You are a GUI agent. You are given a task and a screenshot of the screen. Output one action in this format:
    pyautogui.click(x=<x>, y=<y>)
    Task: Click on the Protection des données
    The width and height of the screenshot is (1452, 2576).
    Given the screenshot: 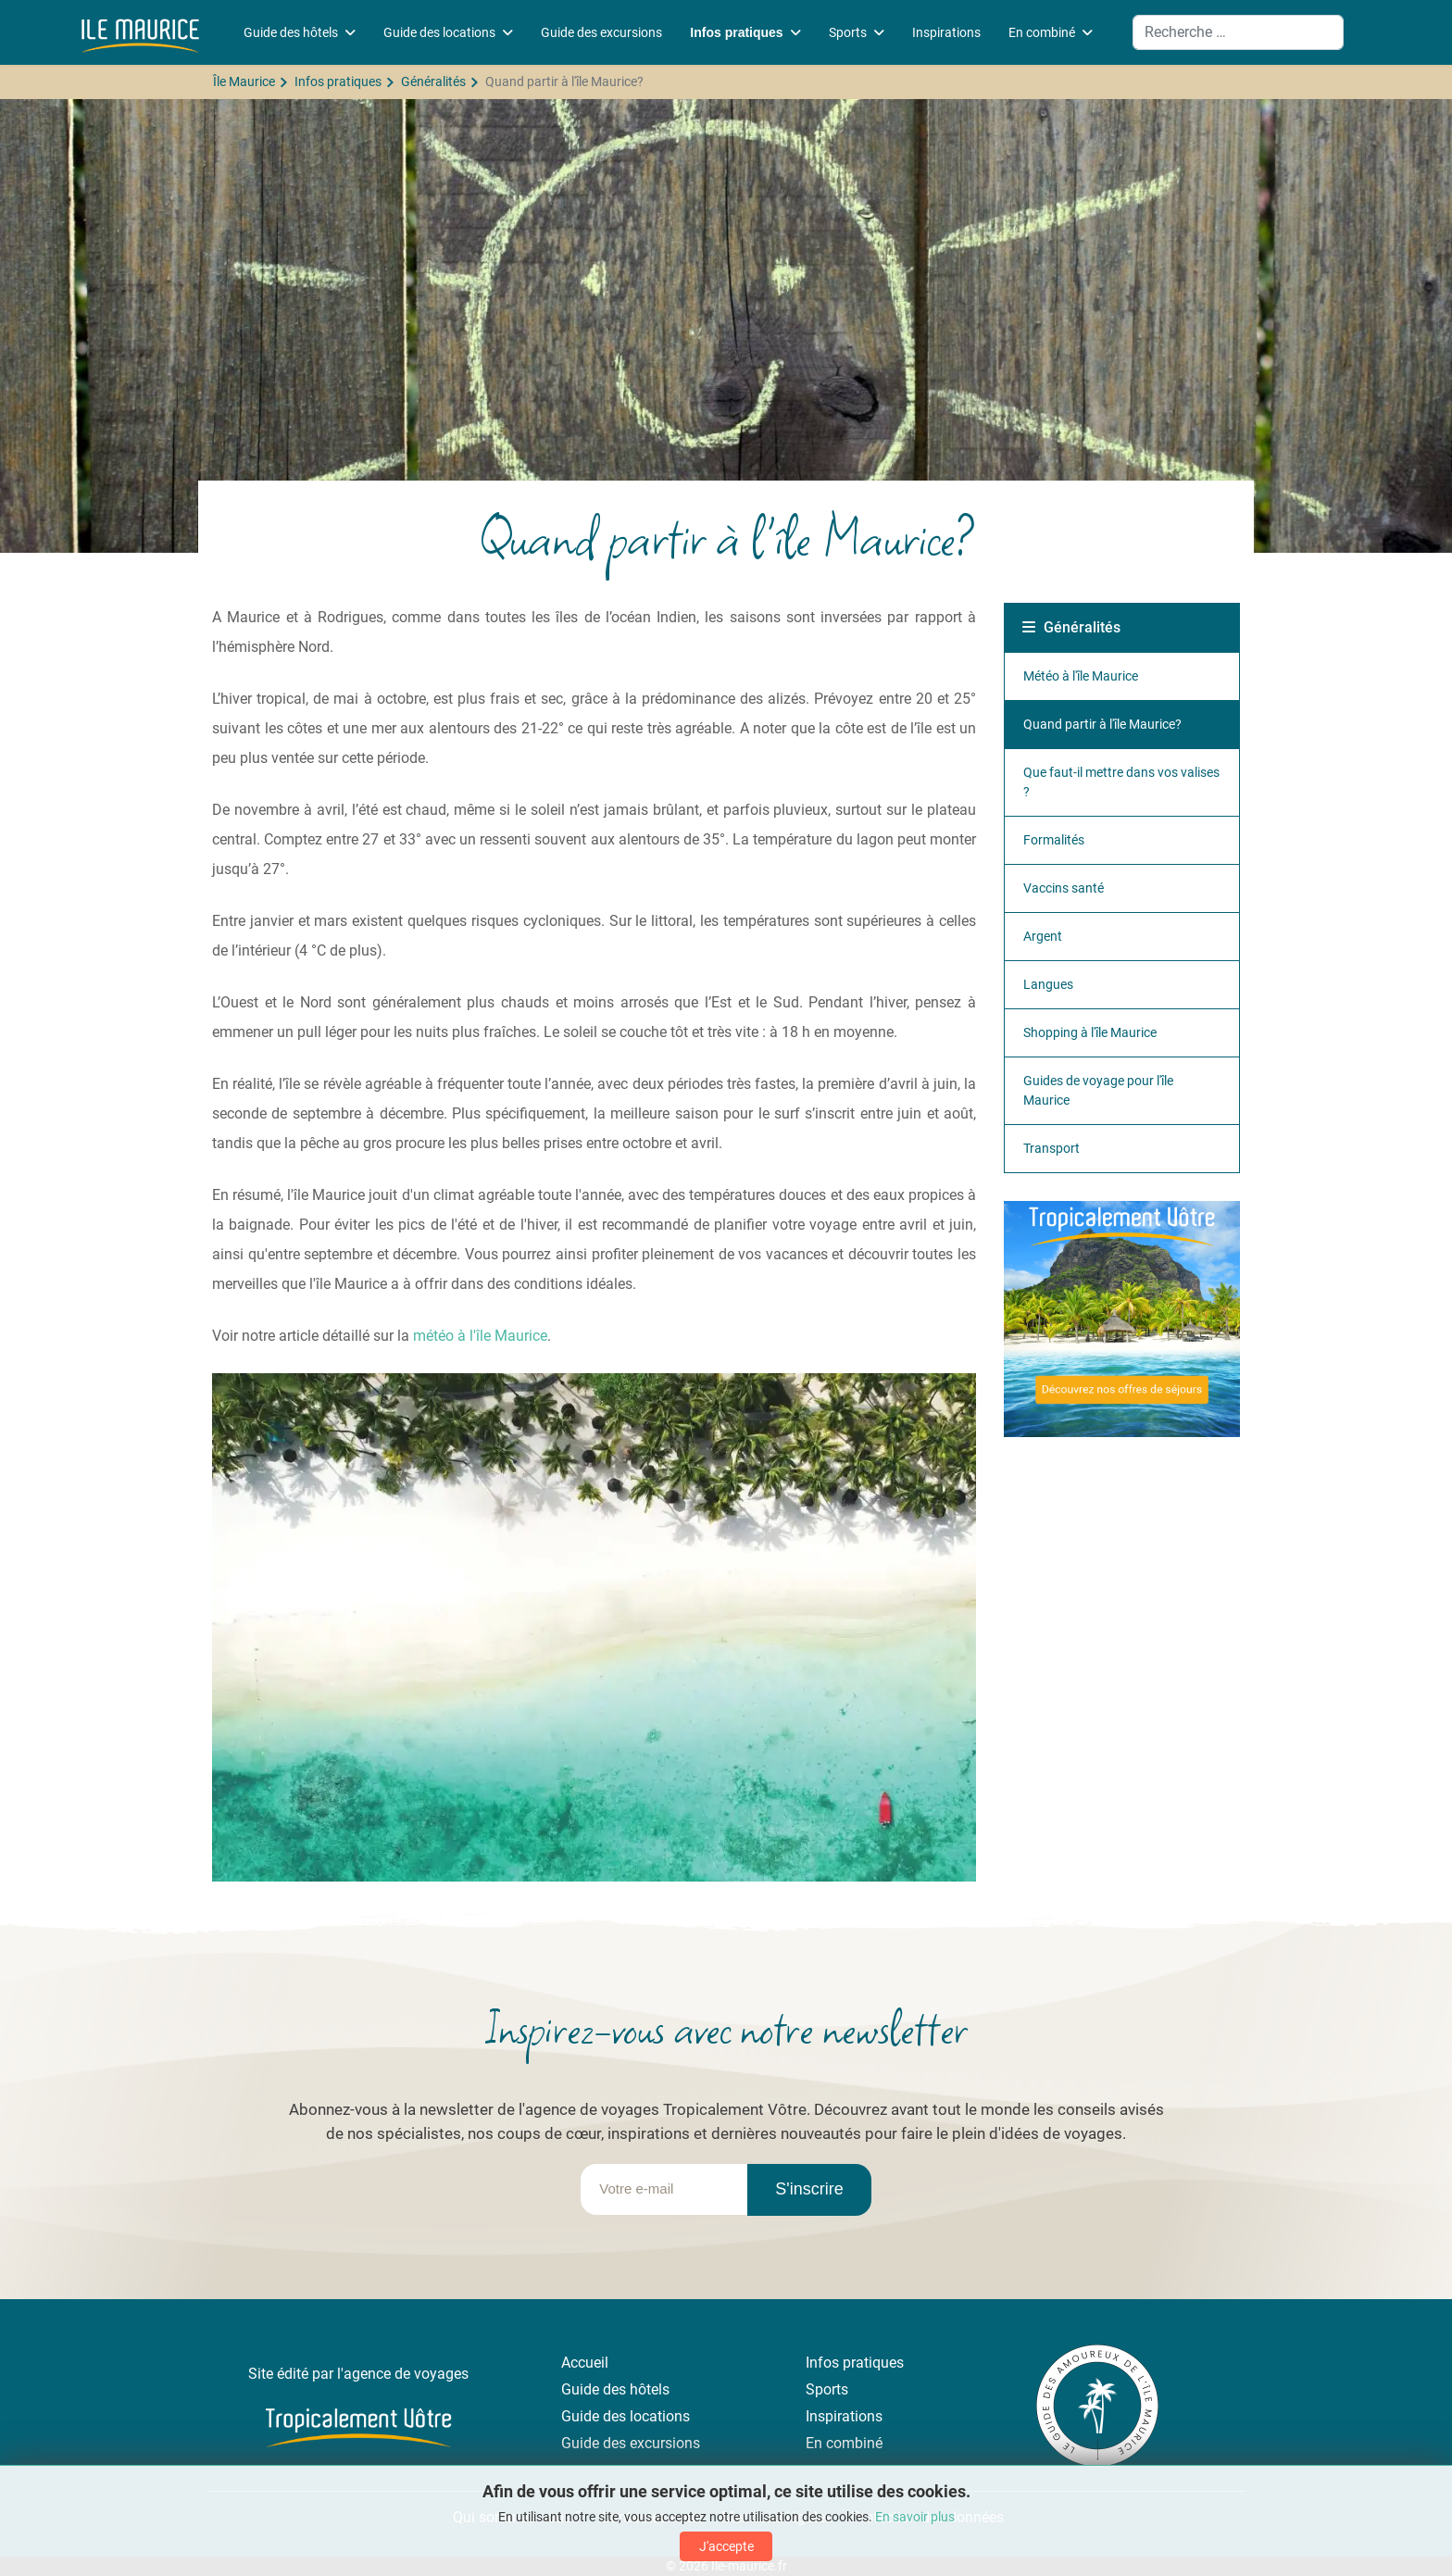 What is the action you would take?
    pyautogui.click(x=927, y=2517)
    